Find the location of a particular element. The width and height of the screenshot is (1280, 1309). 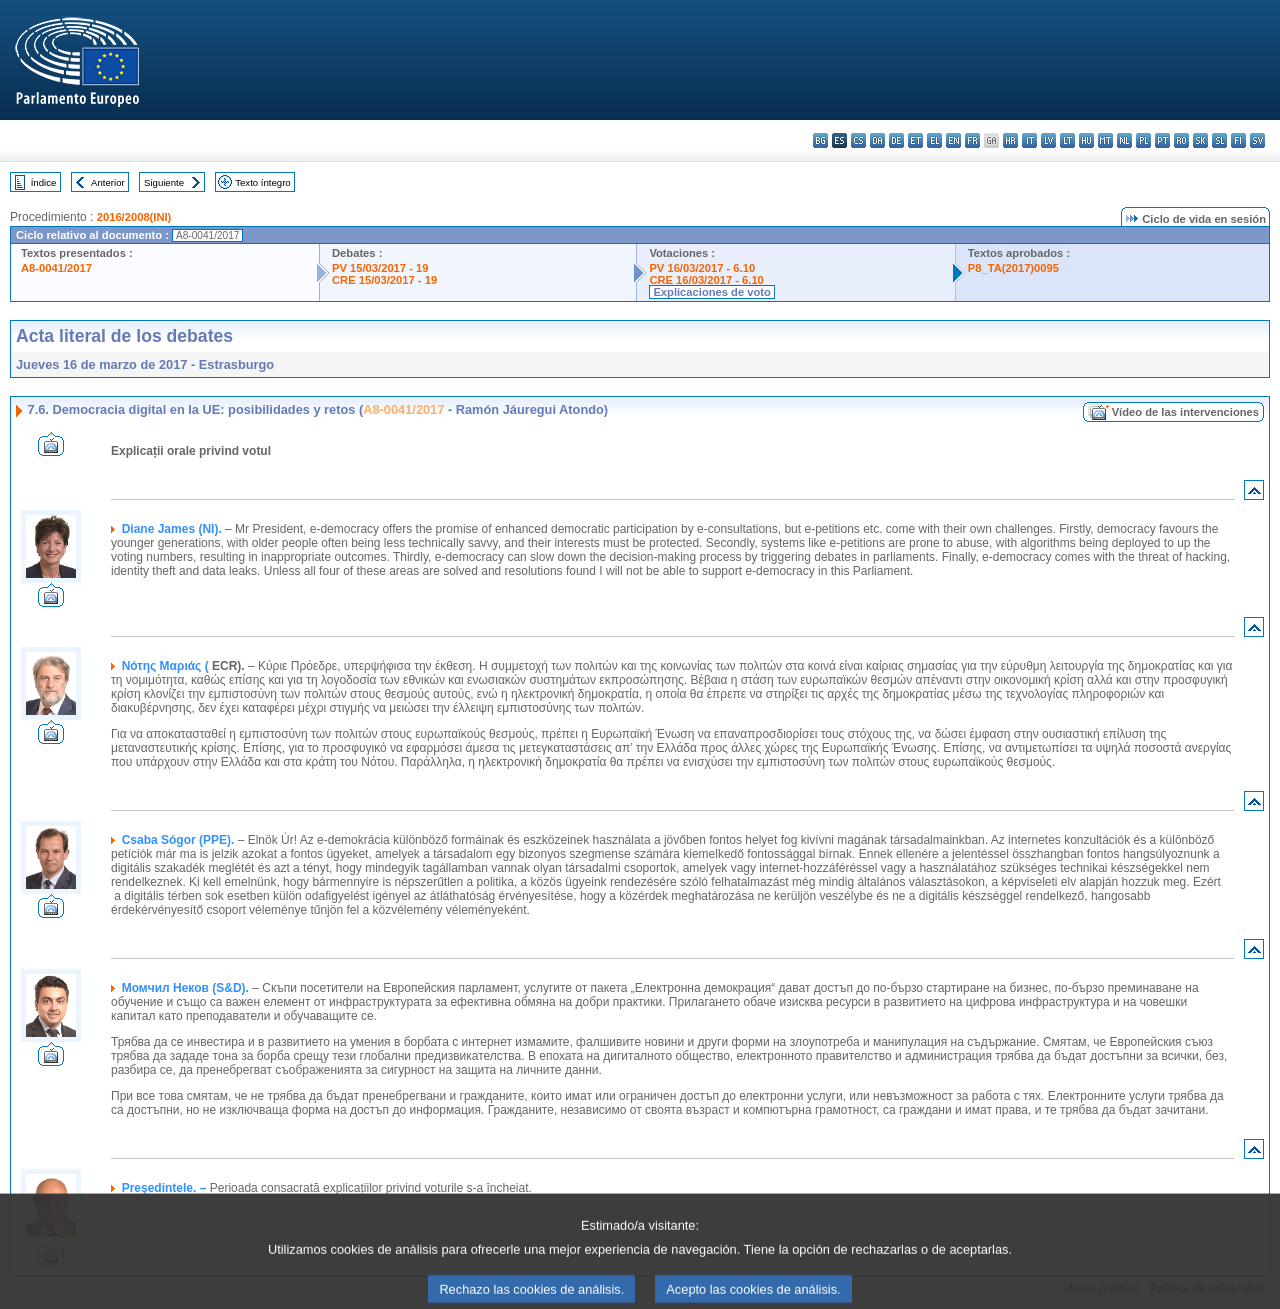

sl - slovenščina is located at coordinates (1219, 140).